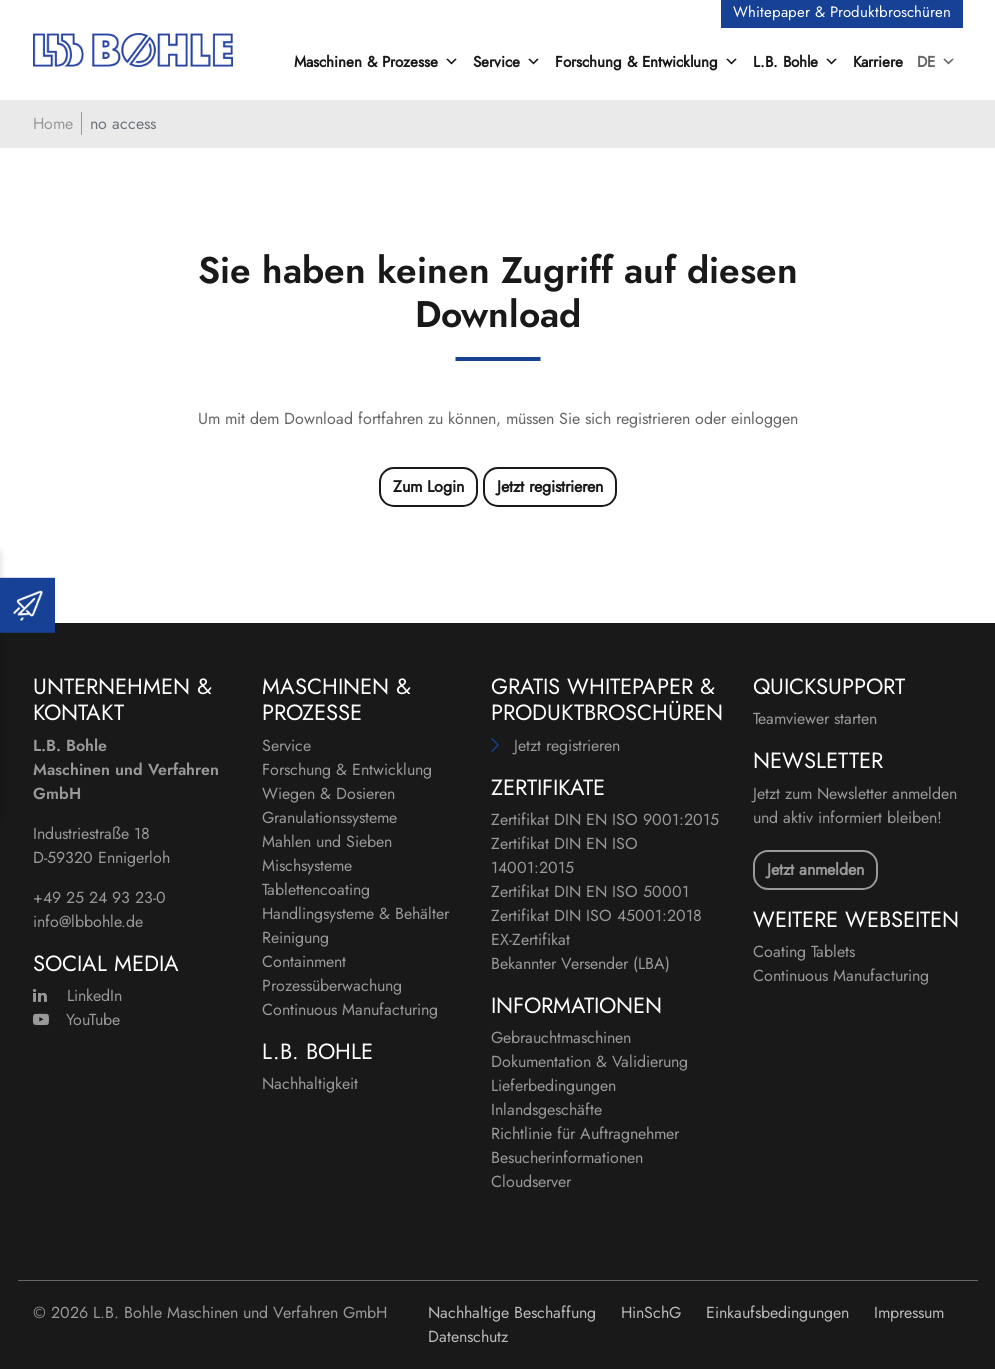 Image resolution: width=995 pixels, height=1369 pixels. I want to click on Handlingsysteme & Behälter, so click(355, 913).